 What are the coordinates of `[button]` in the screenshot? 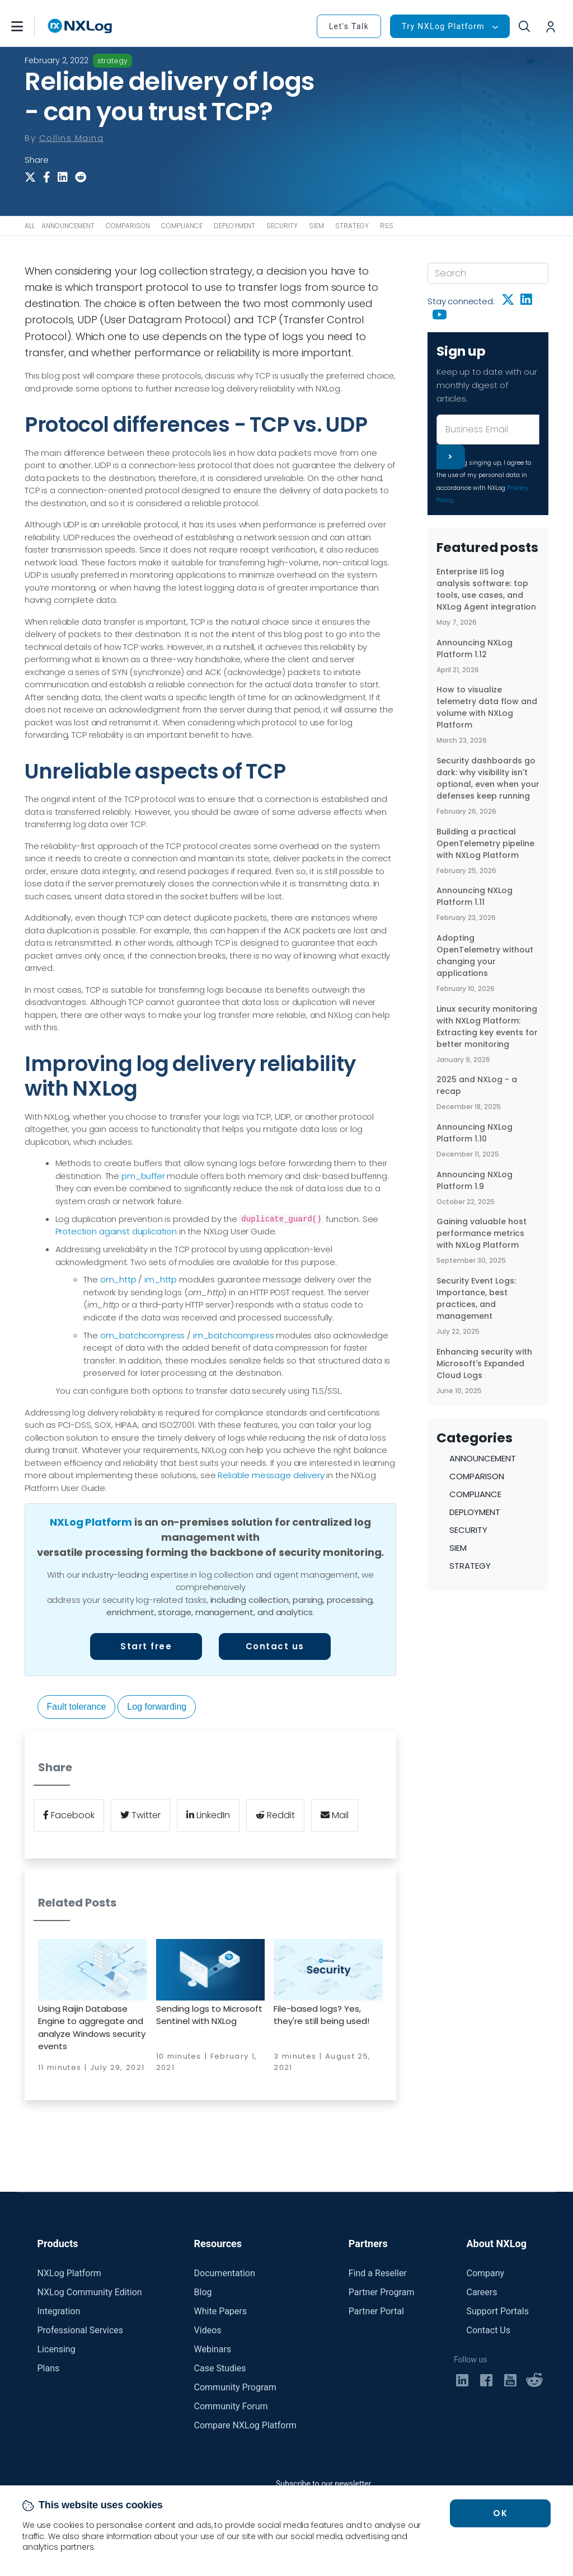 It's located at (28, 26).